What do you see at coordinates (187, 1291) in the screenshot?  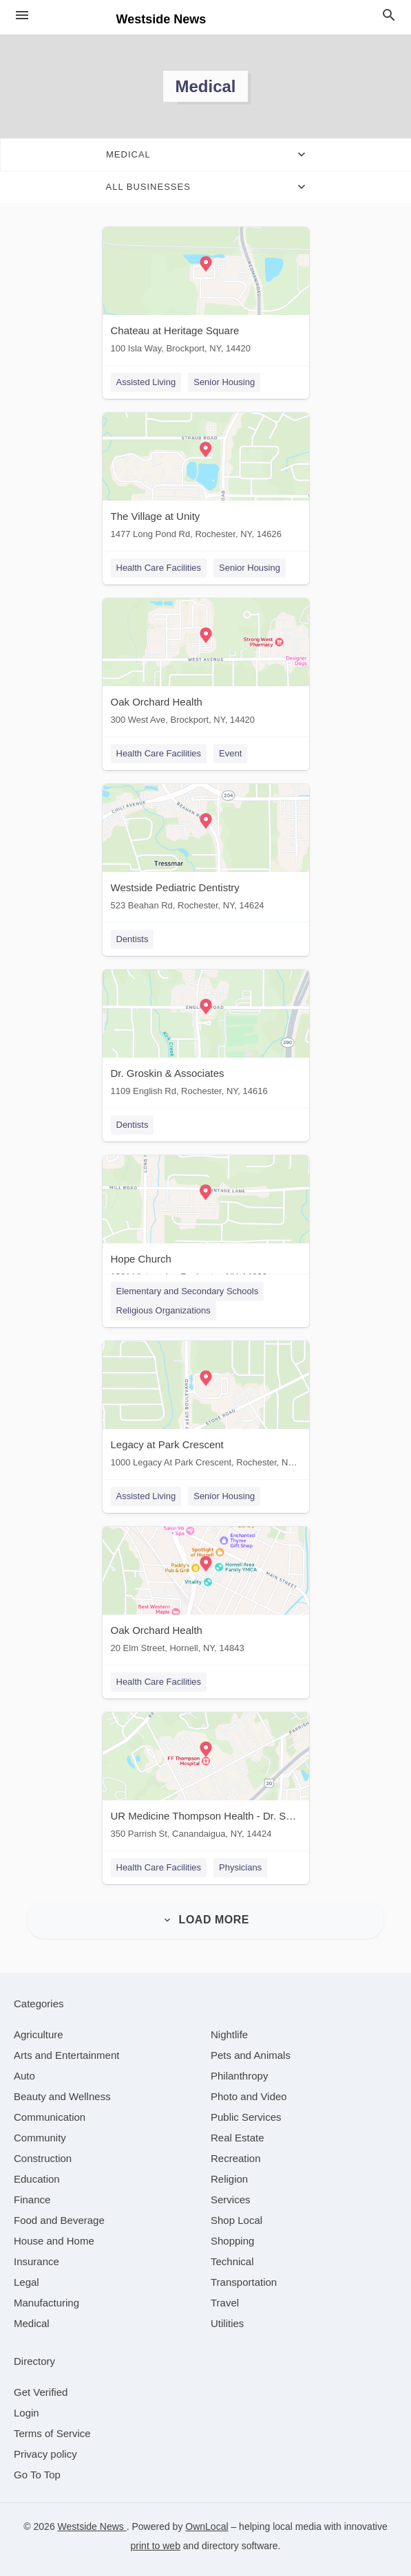 I see `Elementary and Secondary Schools` at bounding box center [187, 1291].